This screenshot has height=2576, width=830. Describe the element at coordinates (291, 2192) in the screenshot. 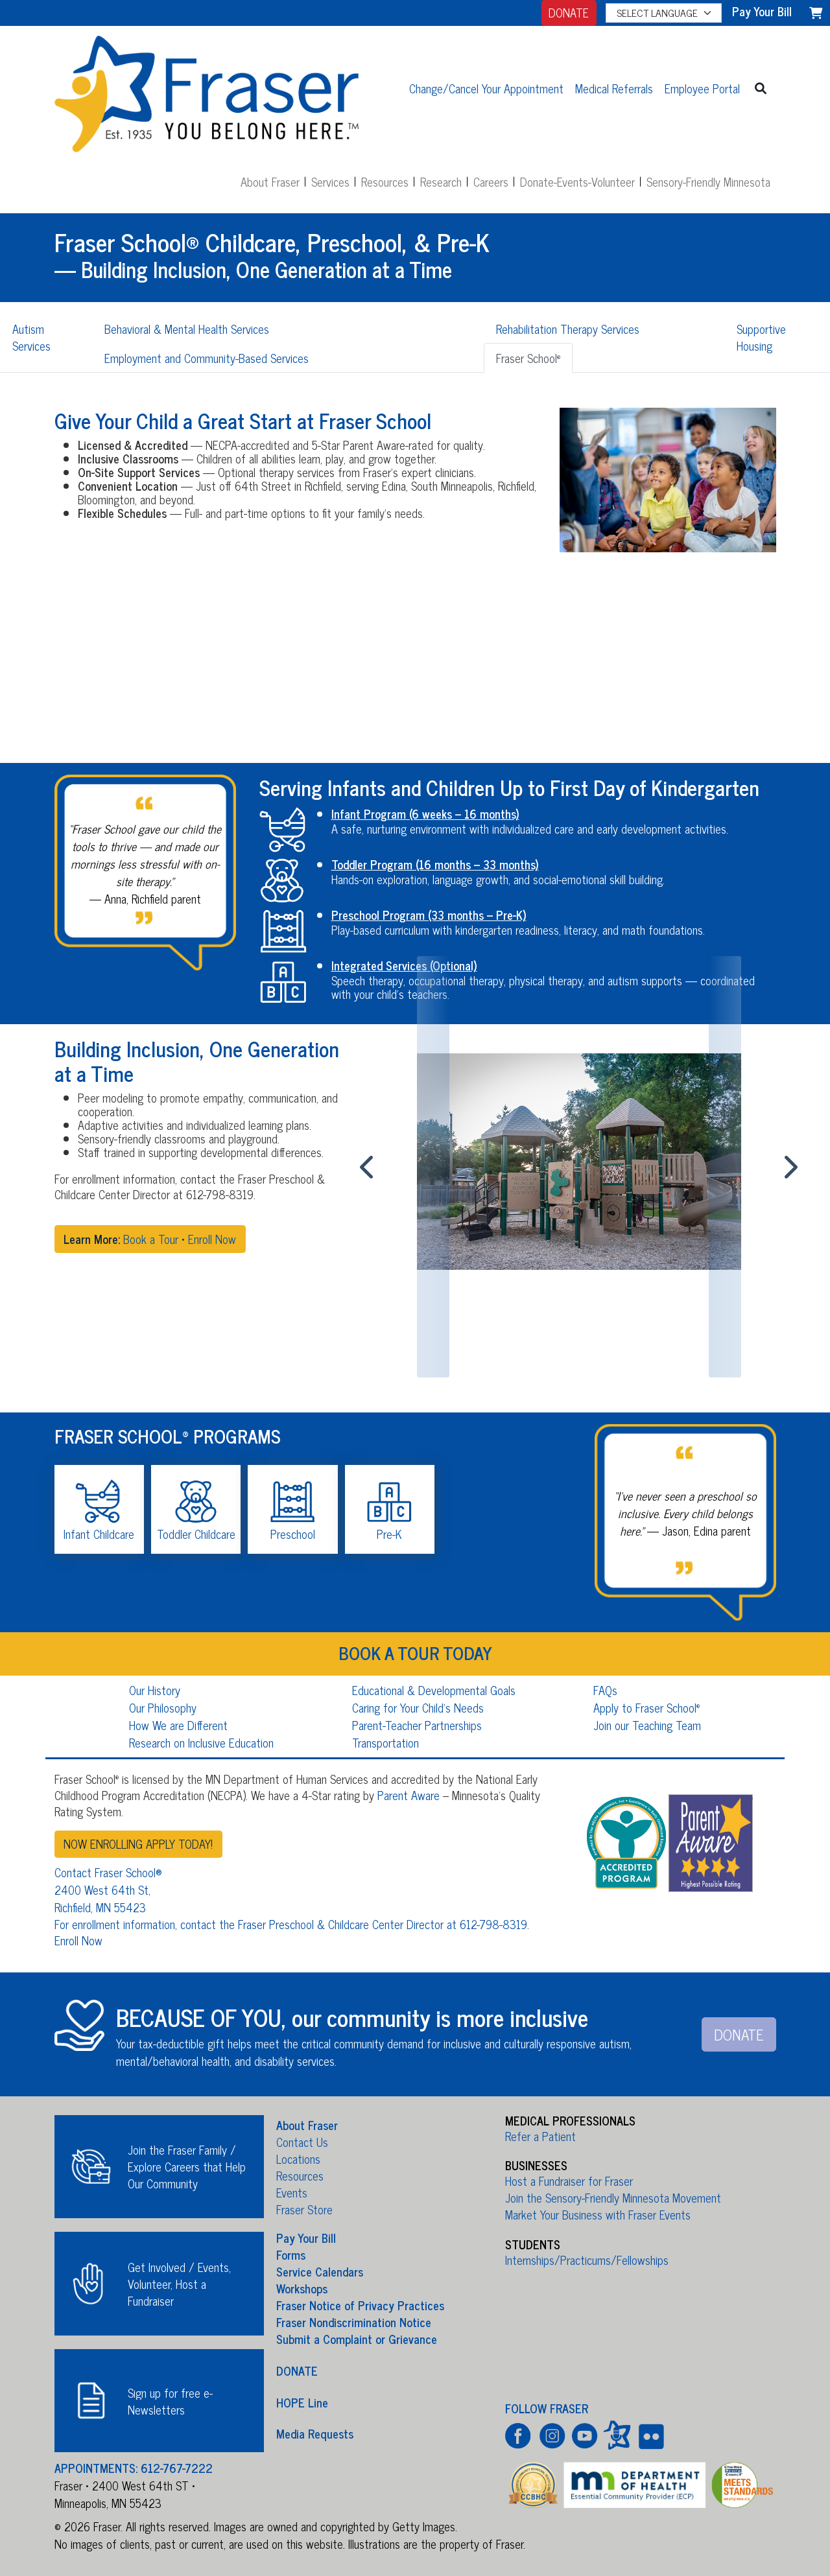

I see `Events` at that location.